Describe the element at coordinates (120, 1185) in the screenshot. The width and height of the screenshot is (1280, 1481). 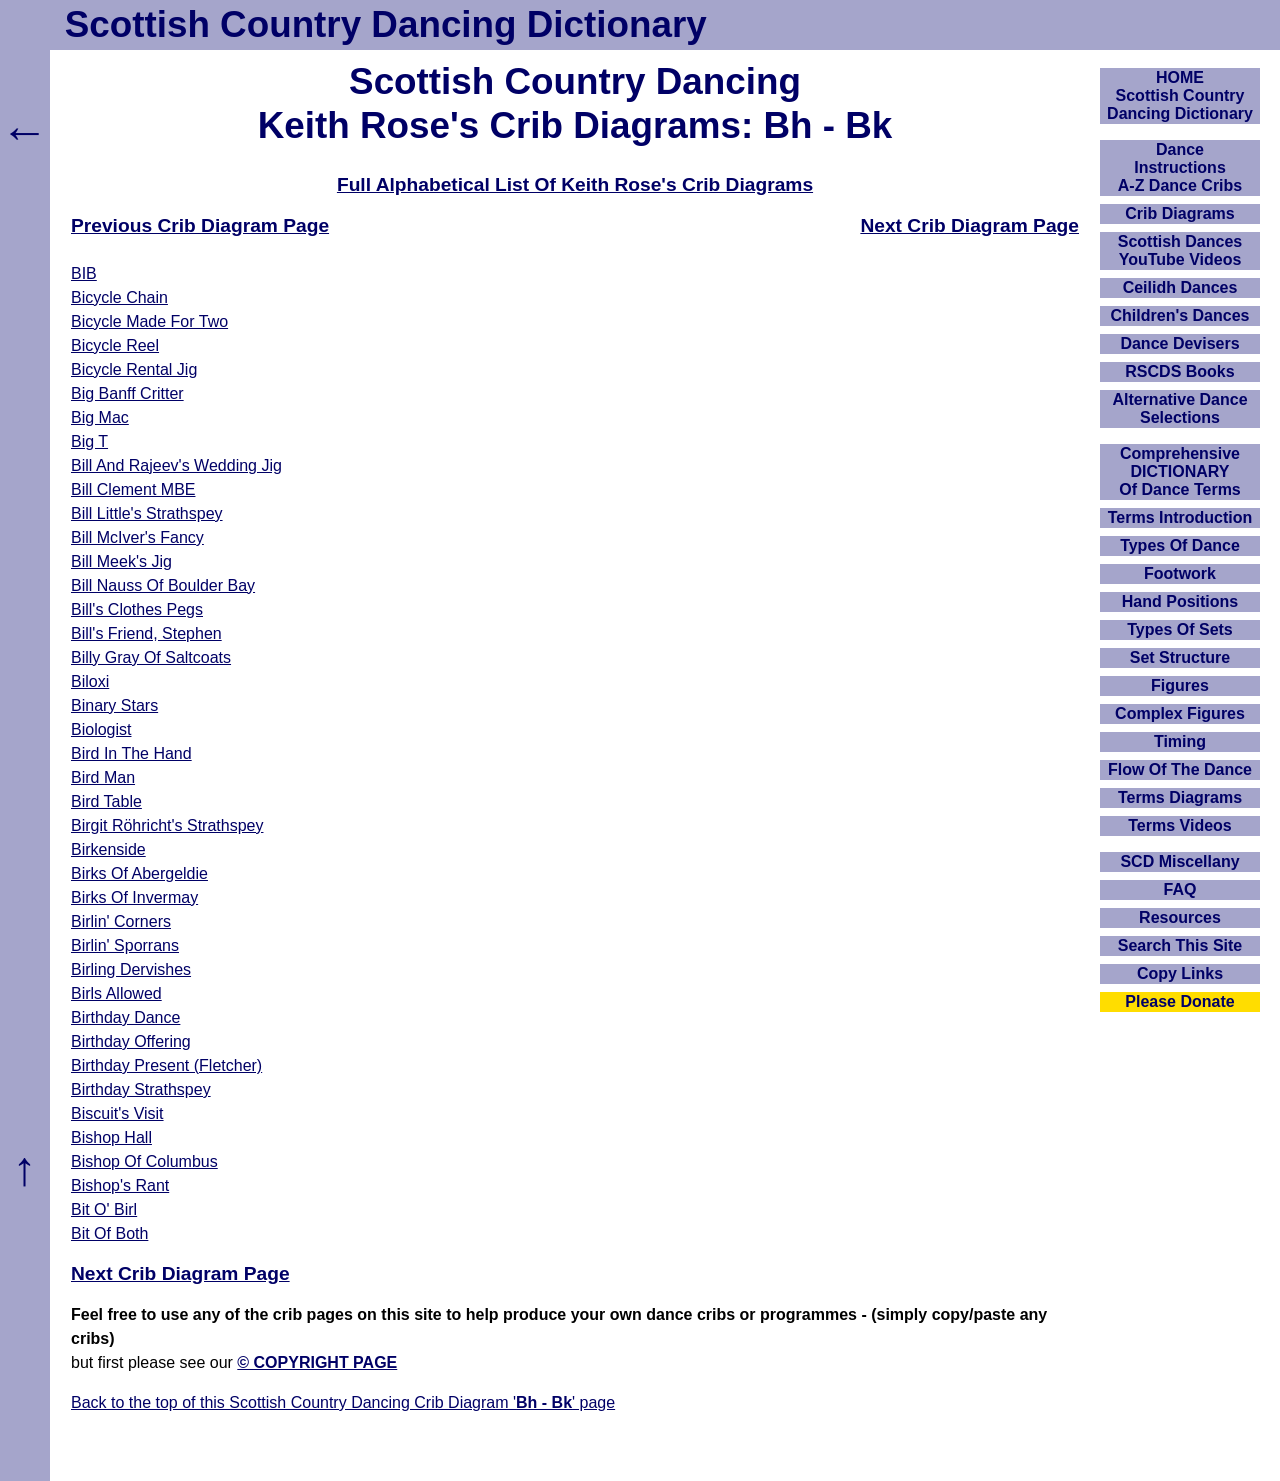
I see `Bishop's Rant` at that location.